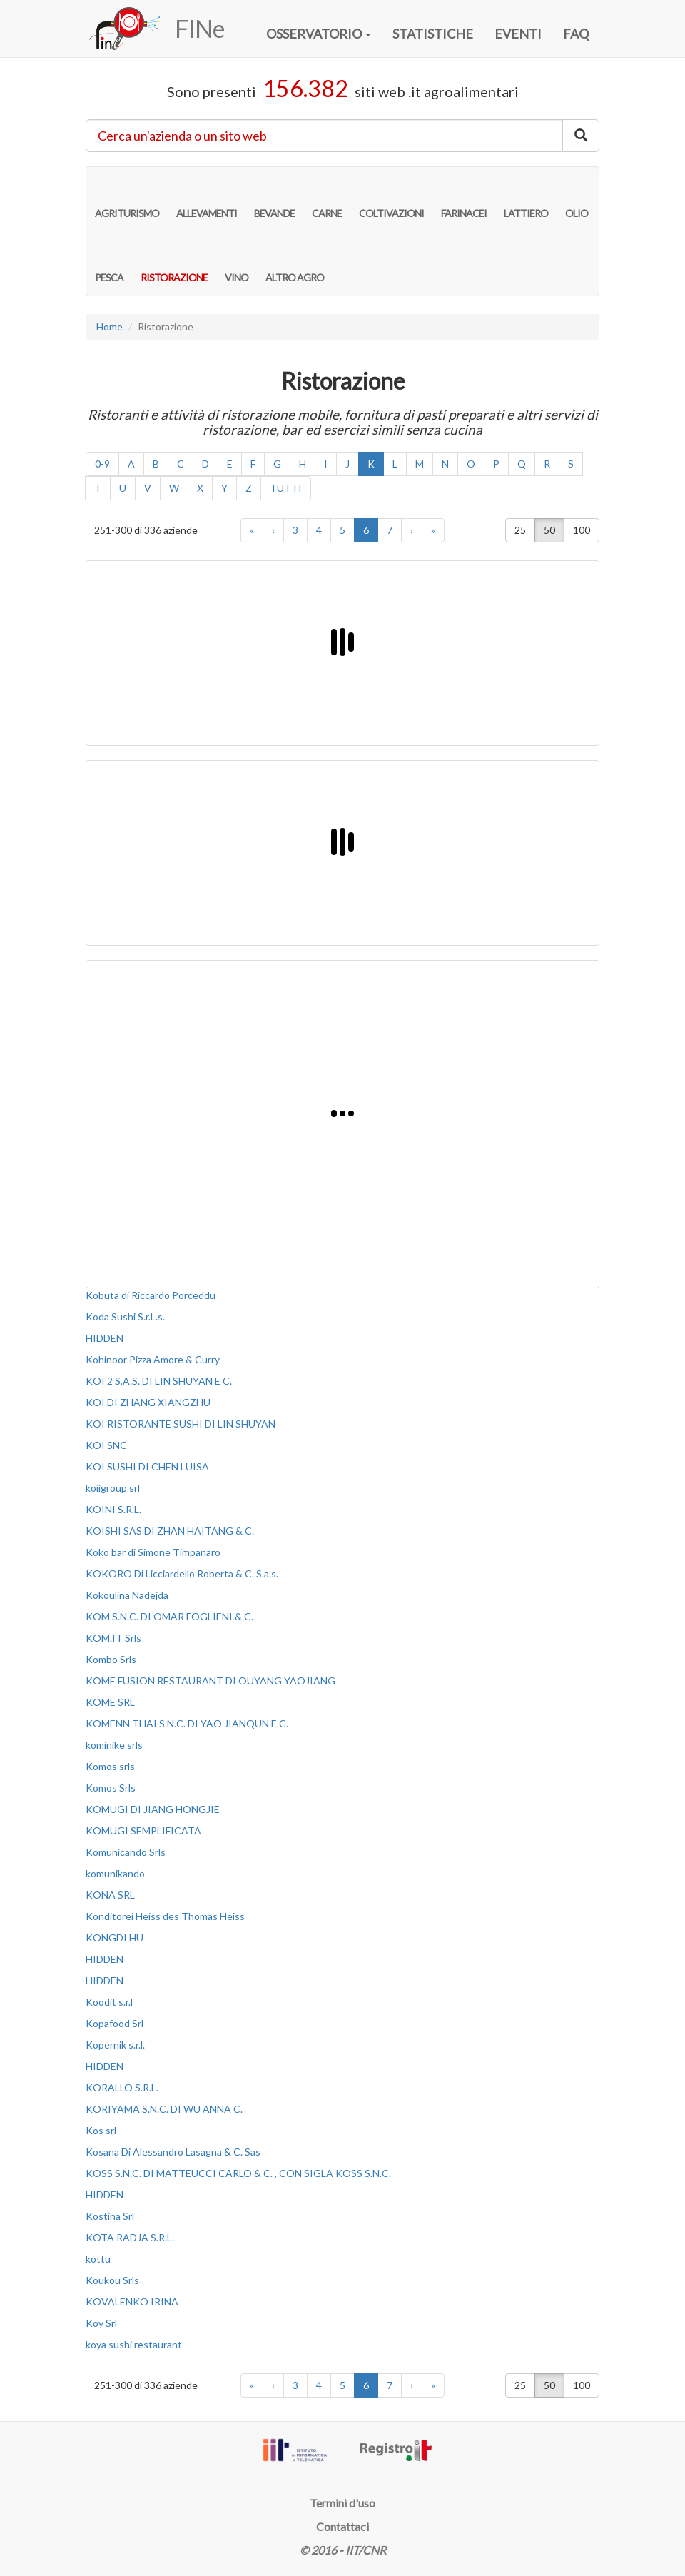 The image size is (685, 2576). Describe the element at coordinates (110, 1766) in the screenshot. I see `Komos srls` at that location.